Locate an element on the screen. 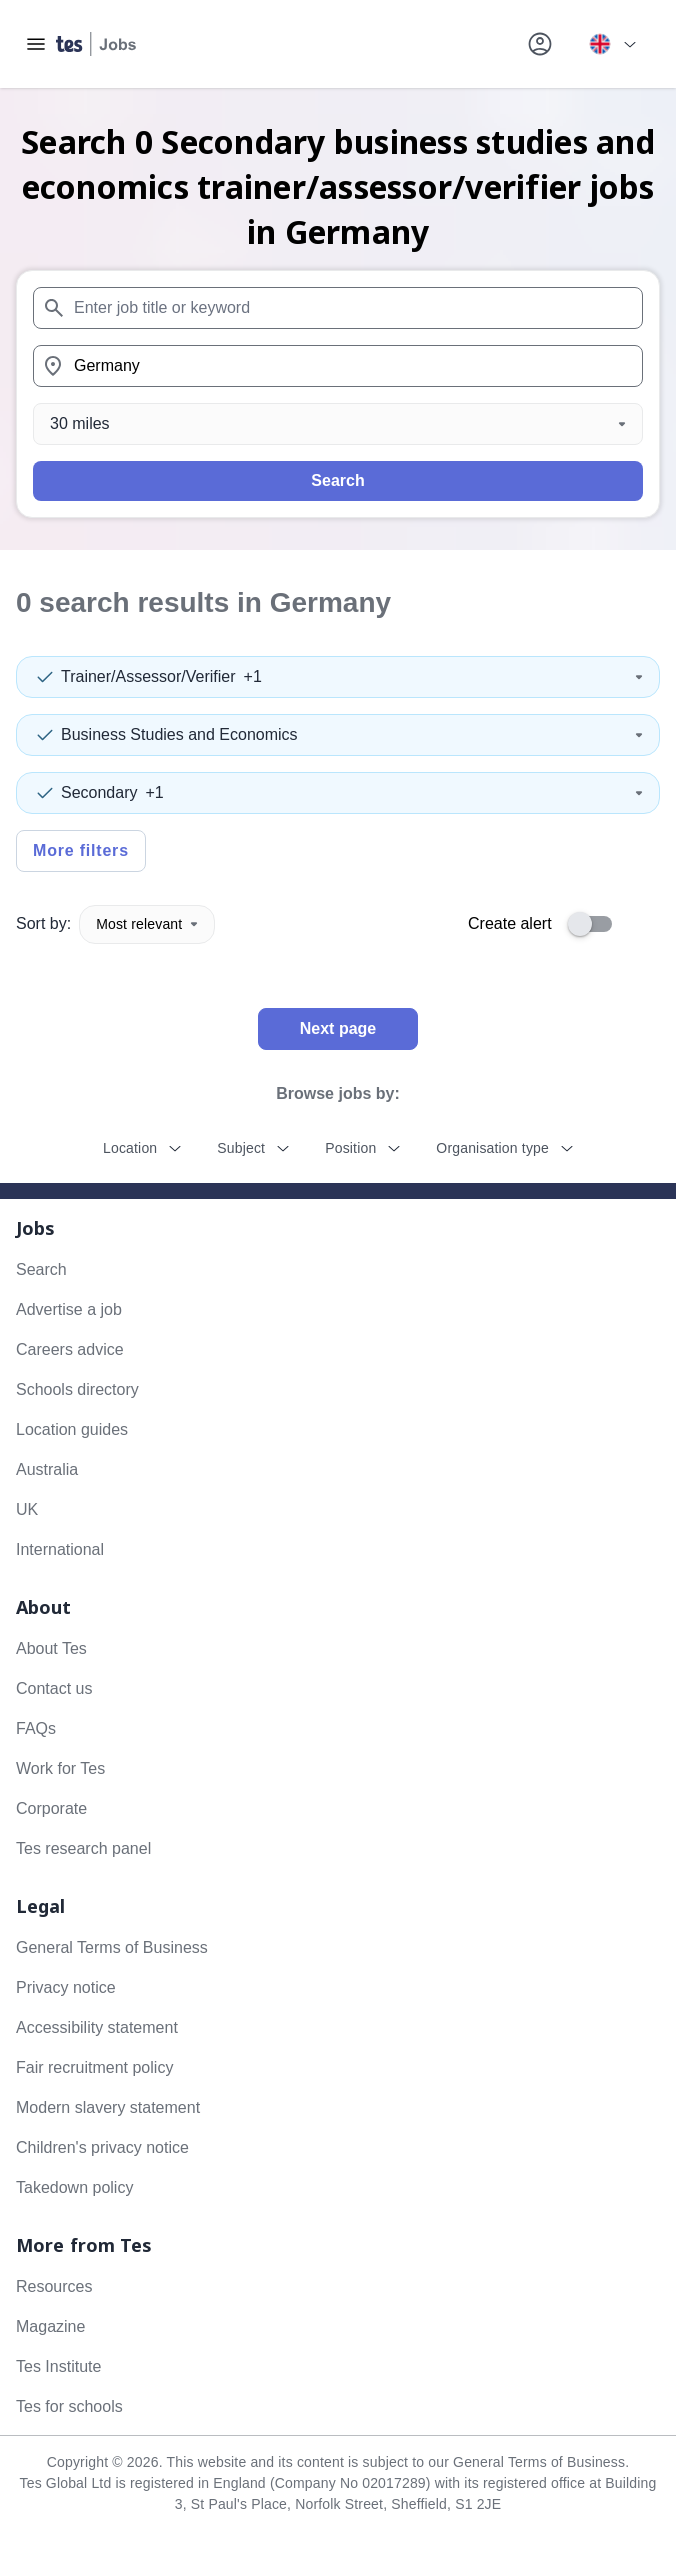  [switch] is located at coordinates (596, 924).